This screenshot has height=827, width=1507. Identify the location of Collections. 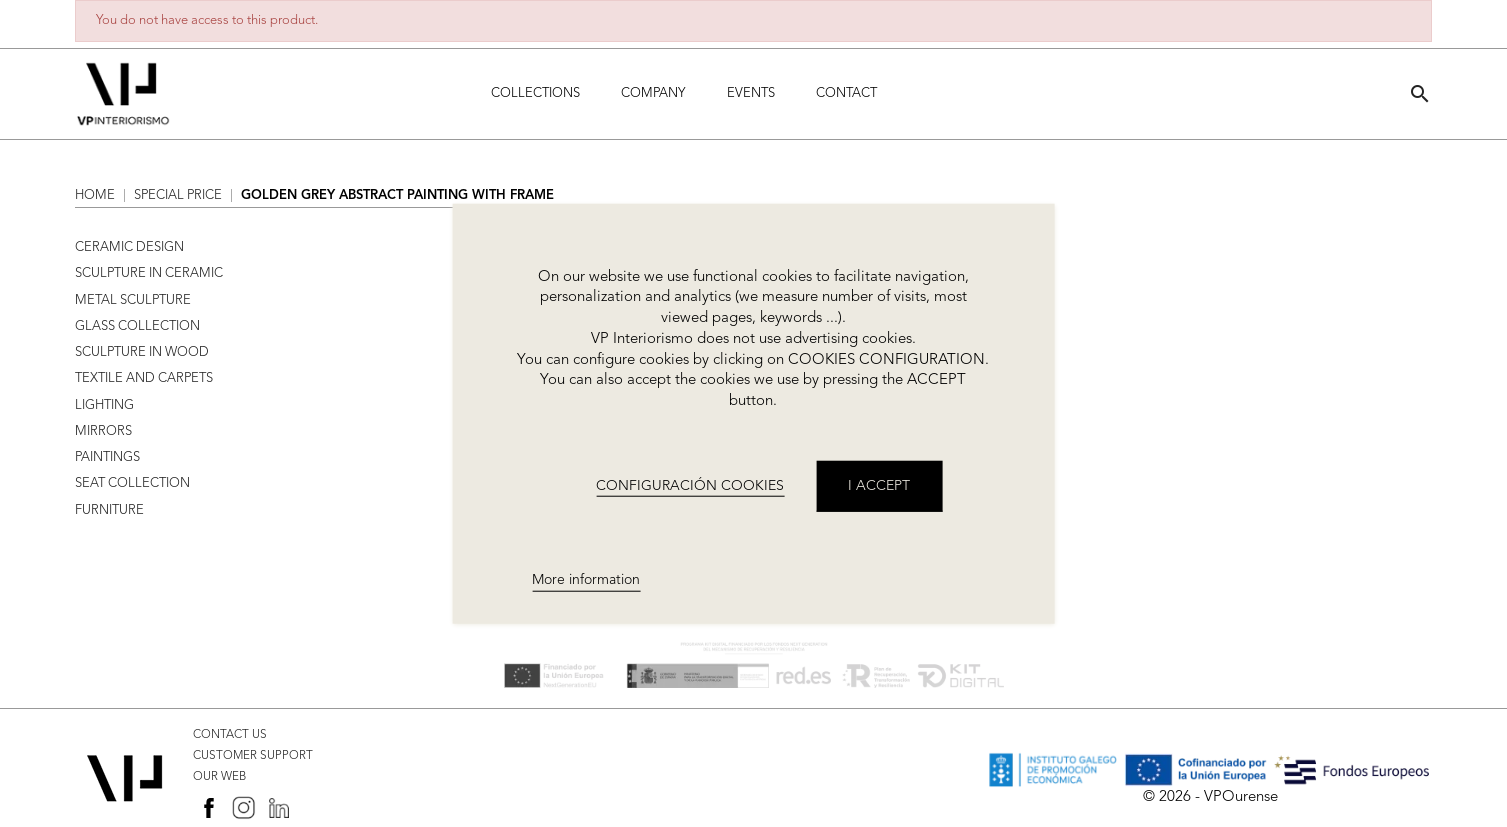
(535, 93).